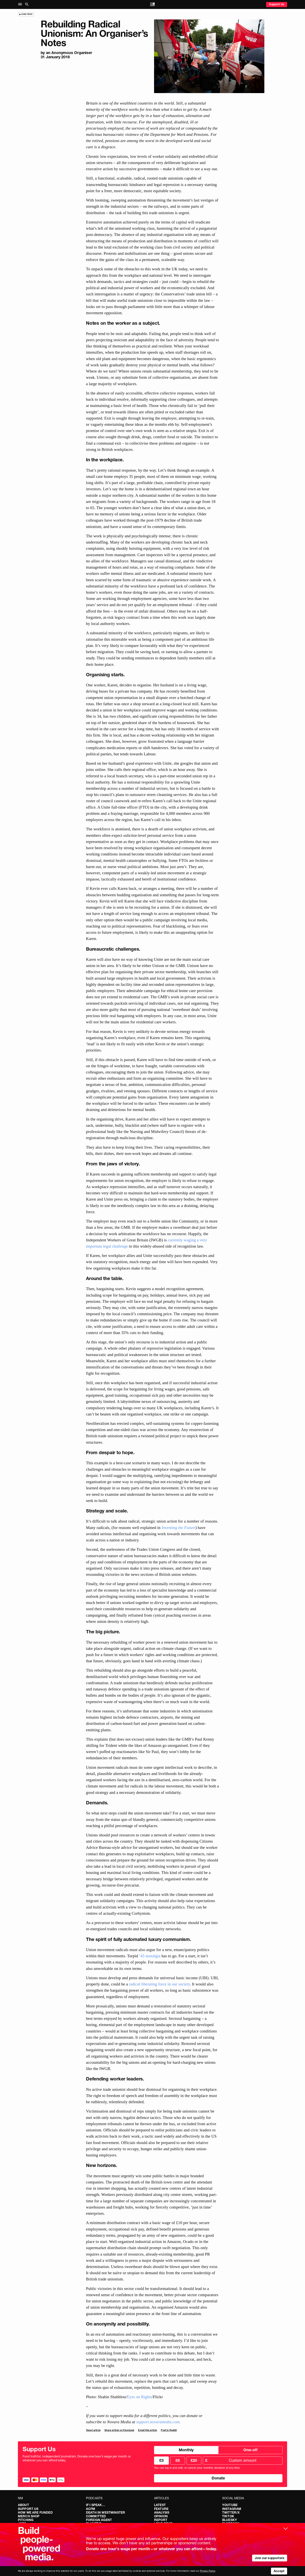 This screenshot has width=305, height=2576. Describe the element at coordinates (139, 2396) in the screenshot. I see `Eyes on Rights` at that location.